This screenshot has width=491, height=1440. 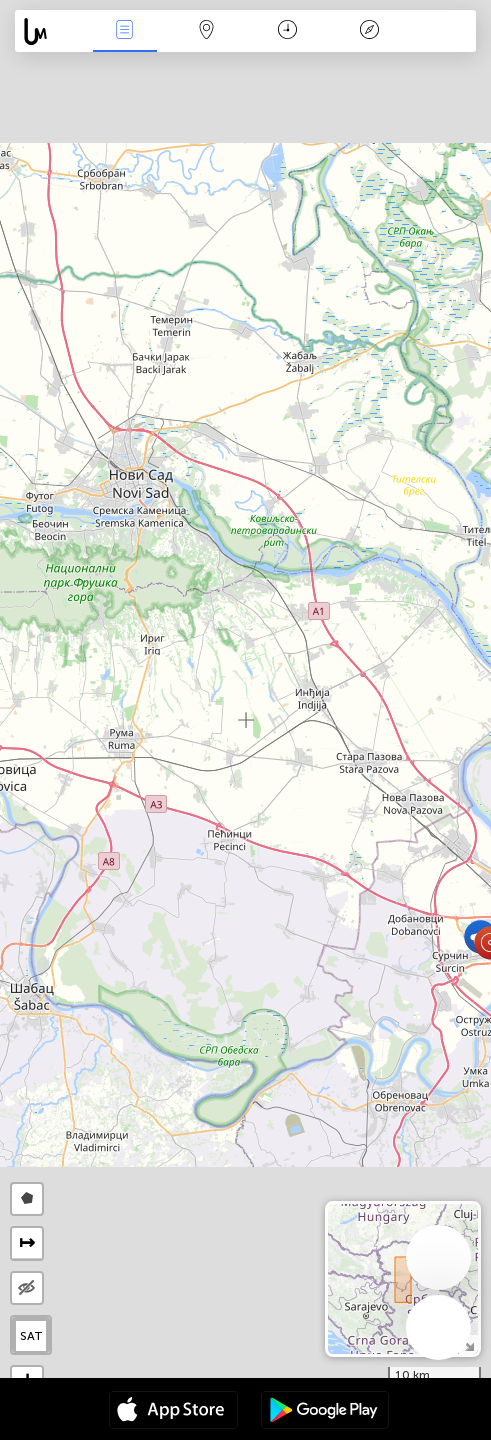 What do you see at coordinates (125, 31) in the screenshot?
I see `Events` at bounding box center [125, 31].